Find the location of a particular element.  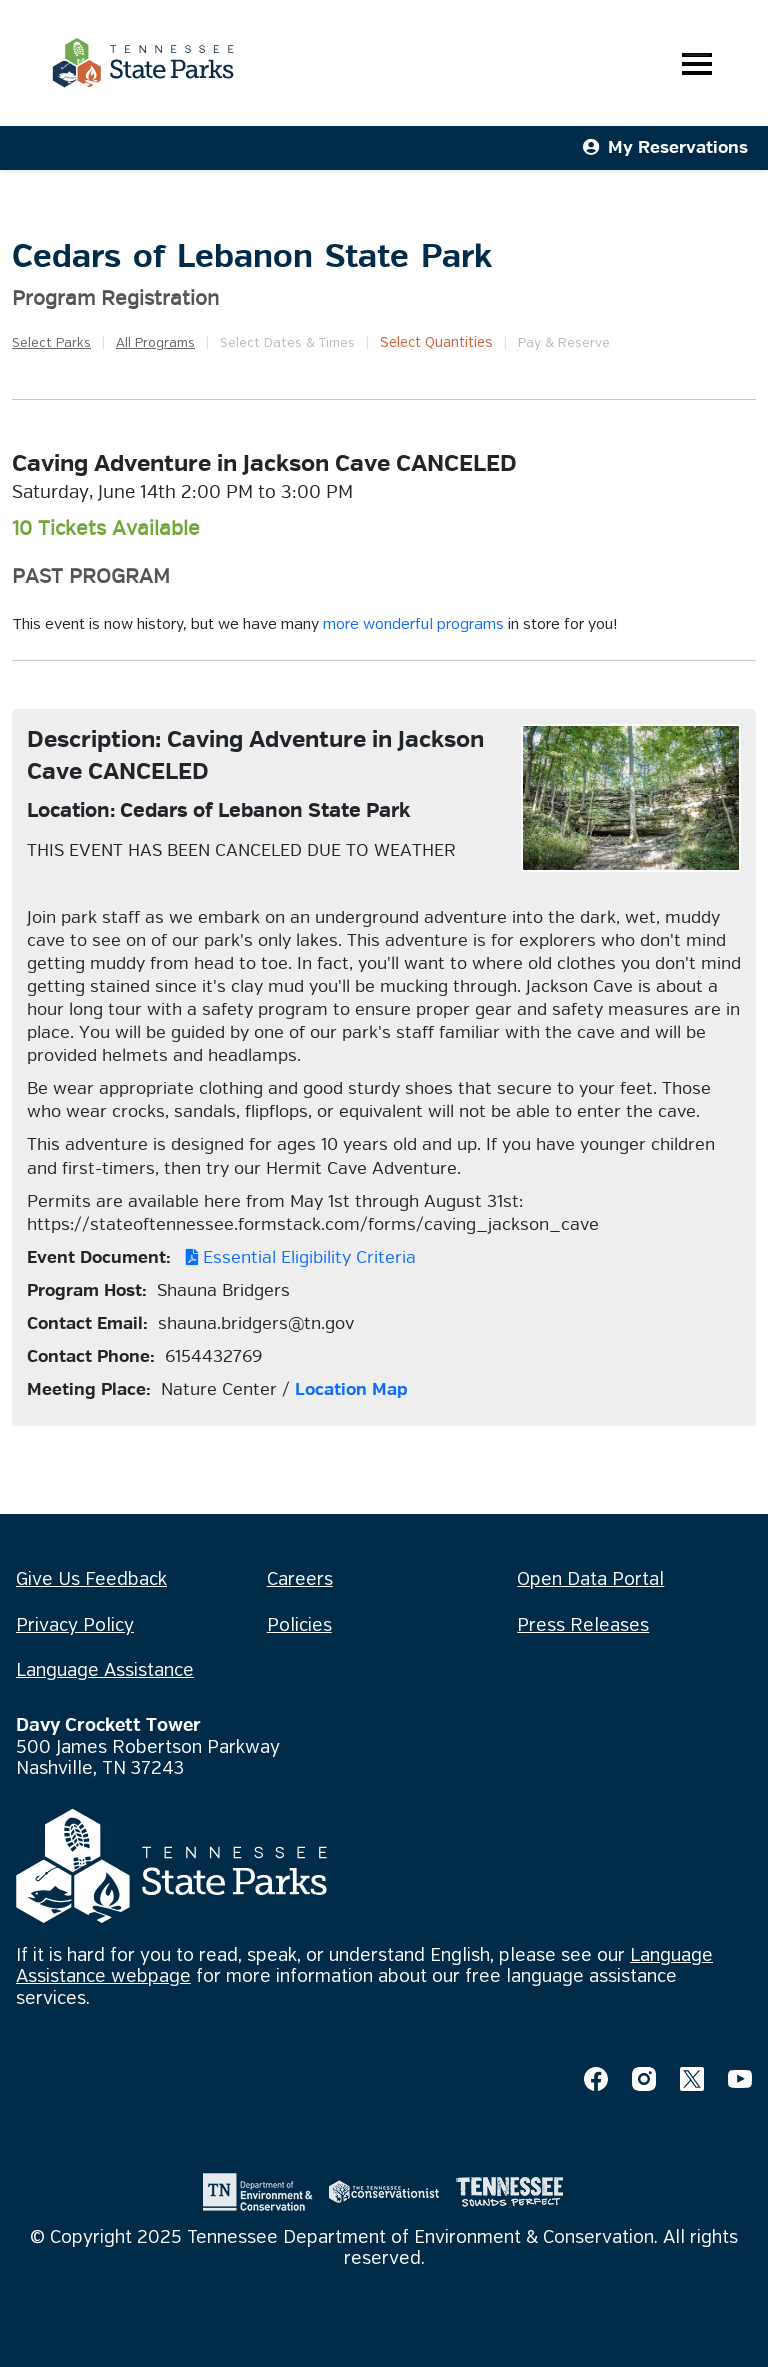

Essential Eligibility Criteria is located at coordinates (296, 1257).